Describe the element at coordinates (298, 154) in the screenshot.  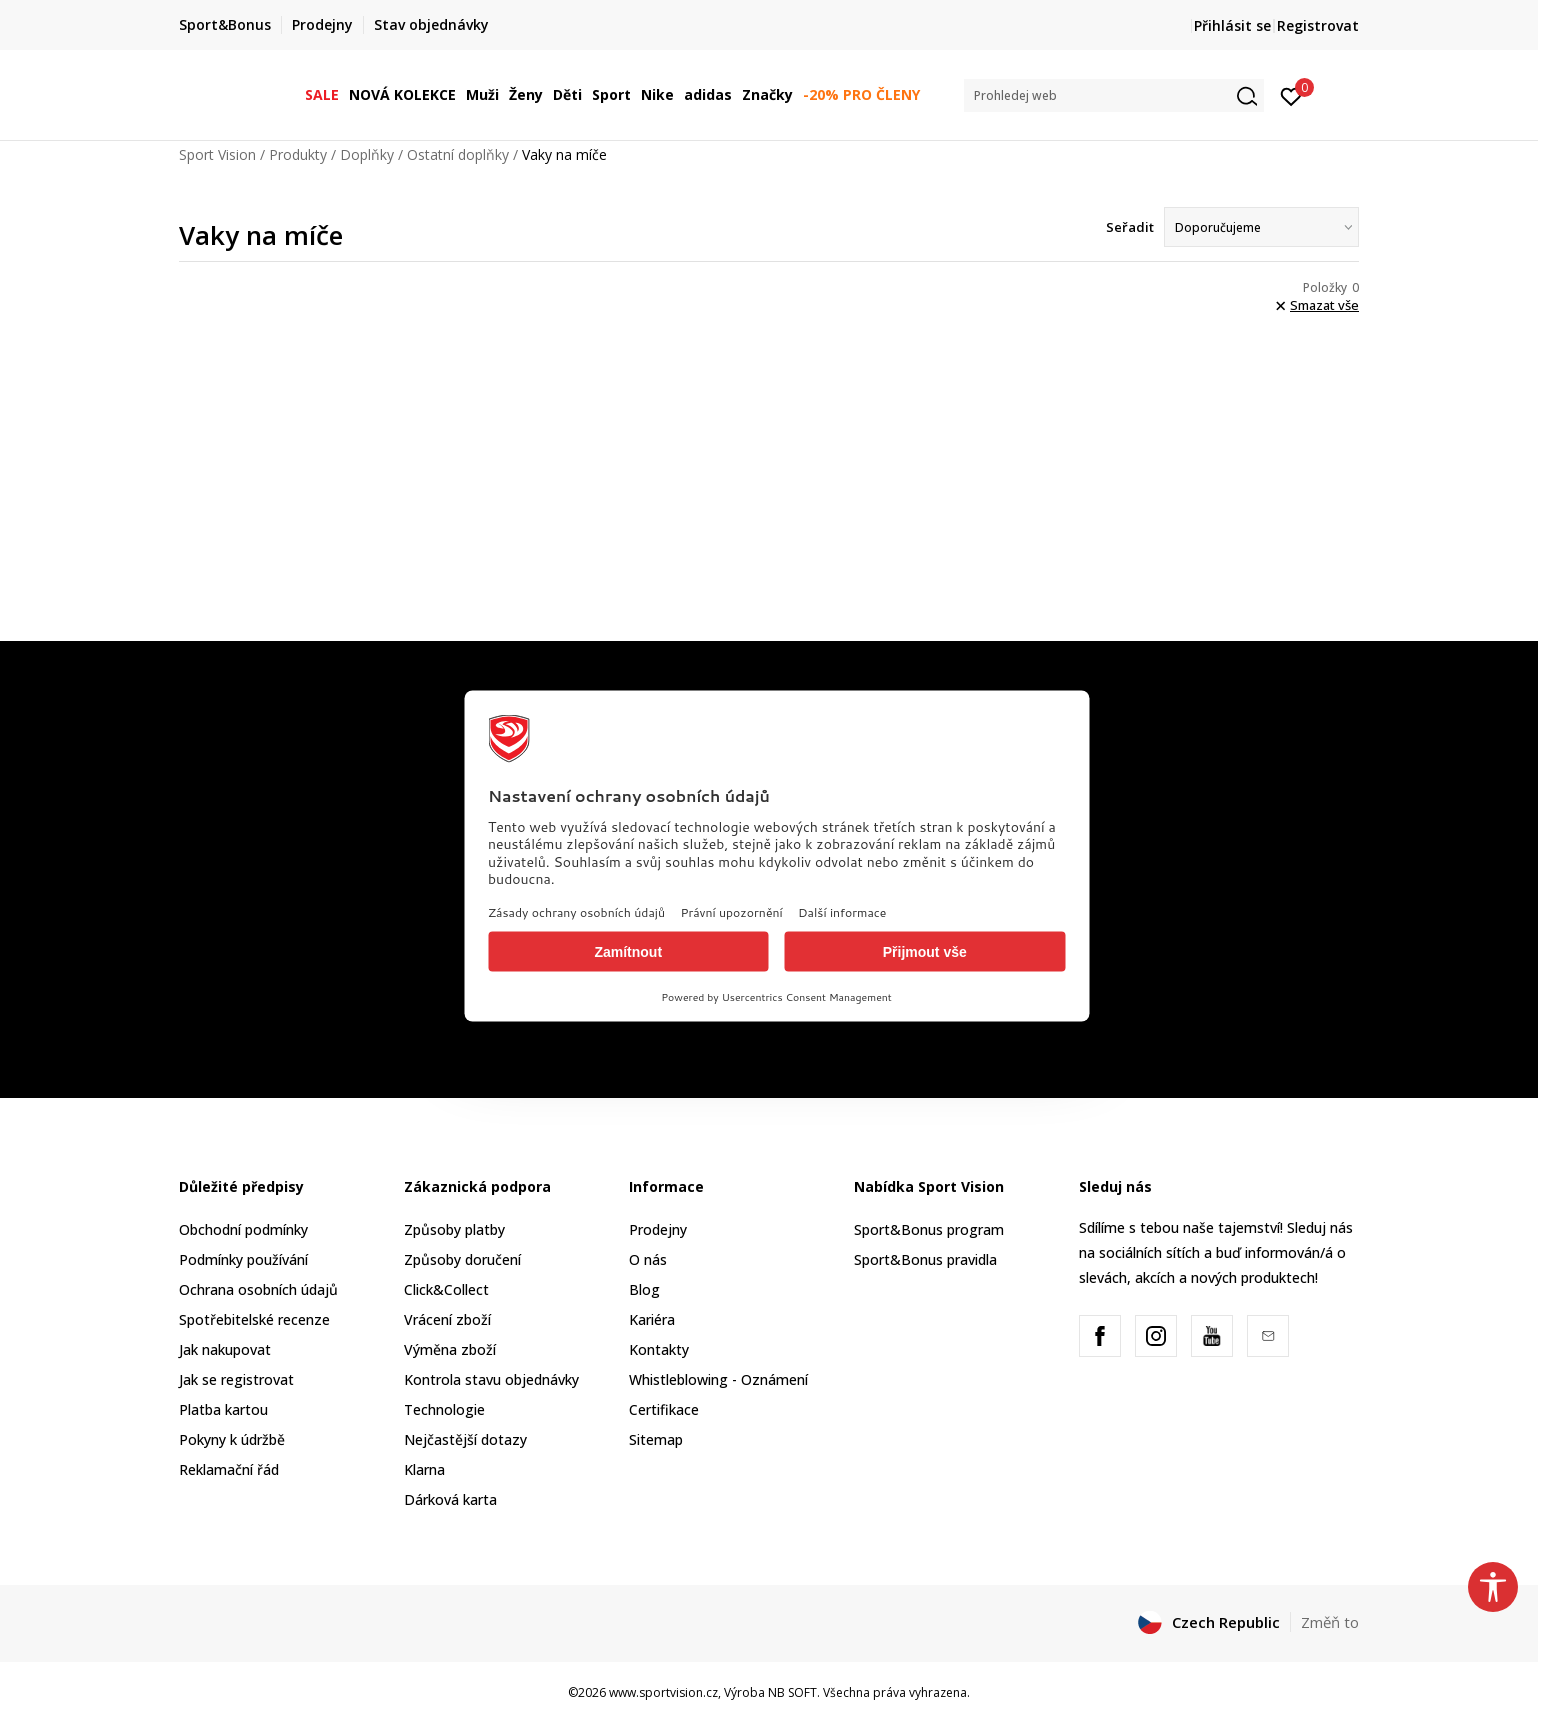
I see `Produkty` at that location.